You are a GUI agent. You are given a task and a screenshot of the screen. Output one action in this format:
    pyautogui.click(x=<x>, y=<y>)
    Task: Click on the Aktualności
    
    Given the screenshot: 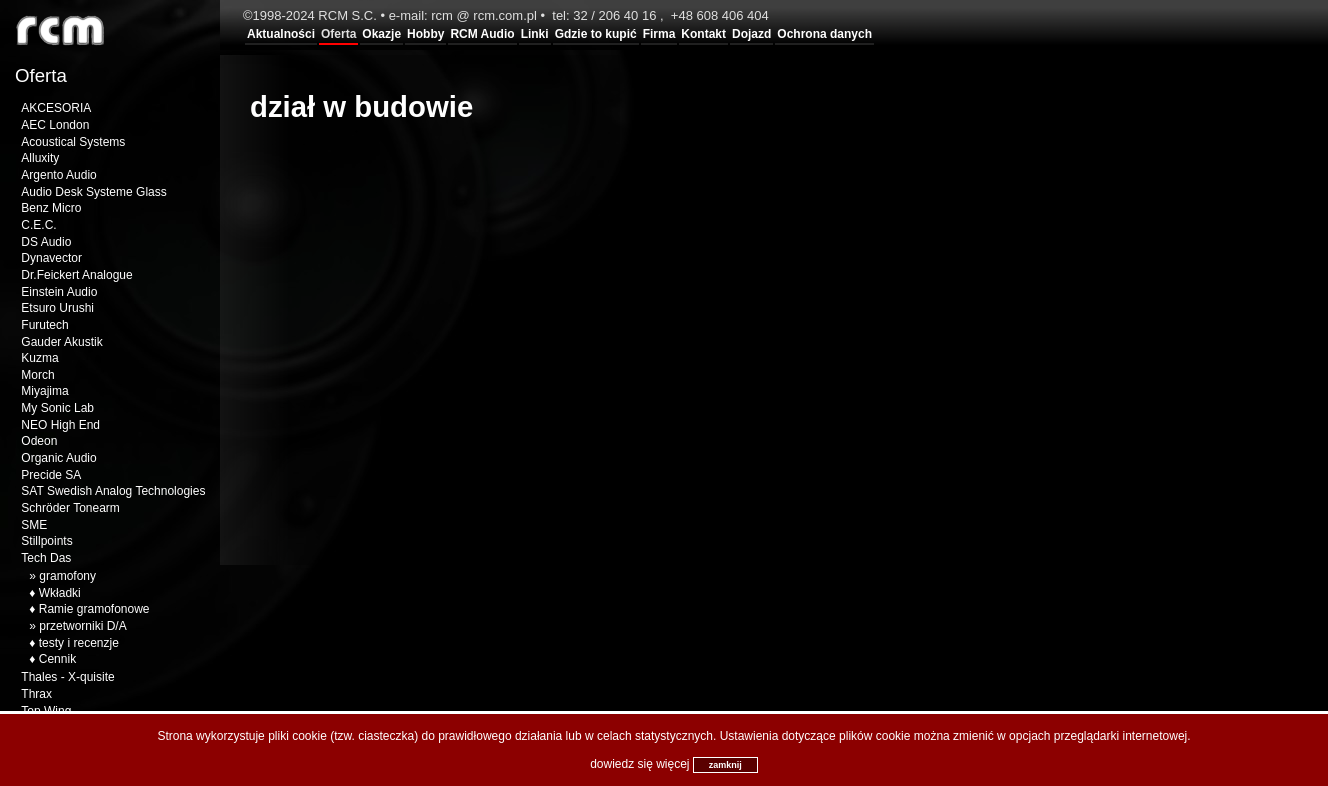 What is the action you would take?
    pyautogui.click(x=281, y=34)
    